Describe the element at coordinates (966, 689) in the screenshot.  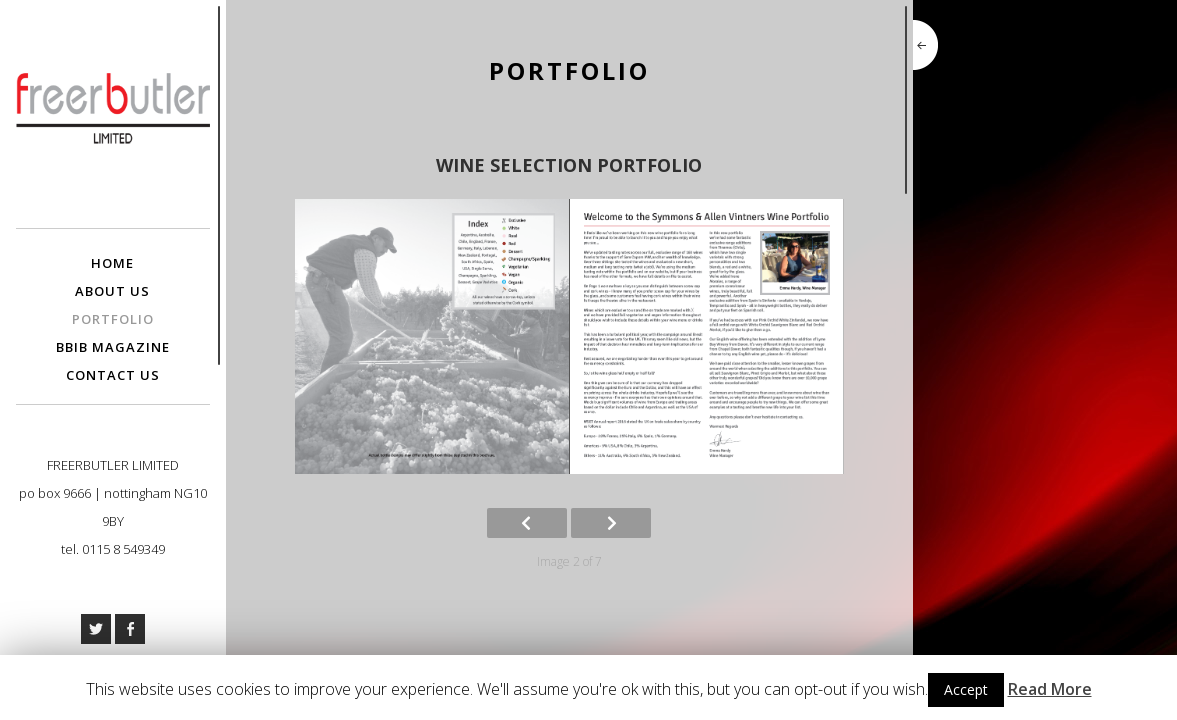
I see `Accept` at that location.